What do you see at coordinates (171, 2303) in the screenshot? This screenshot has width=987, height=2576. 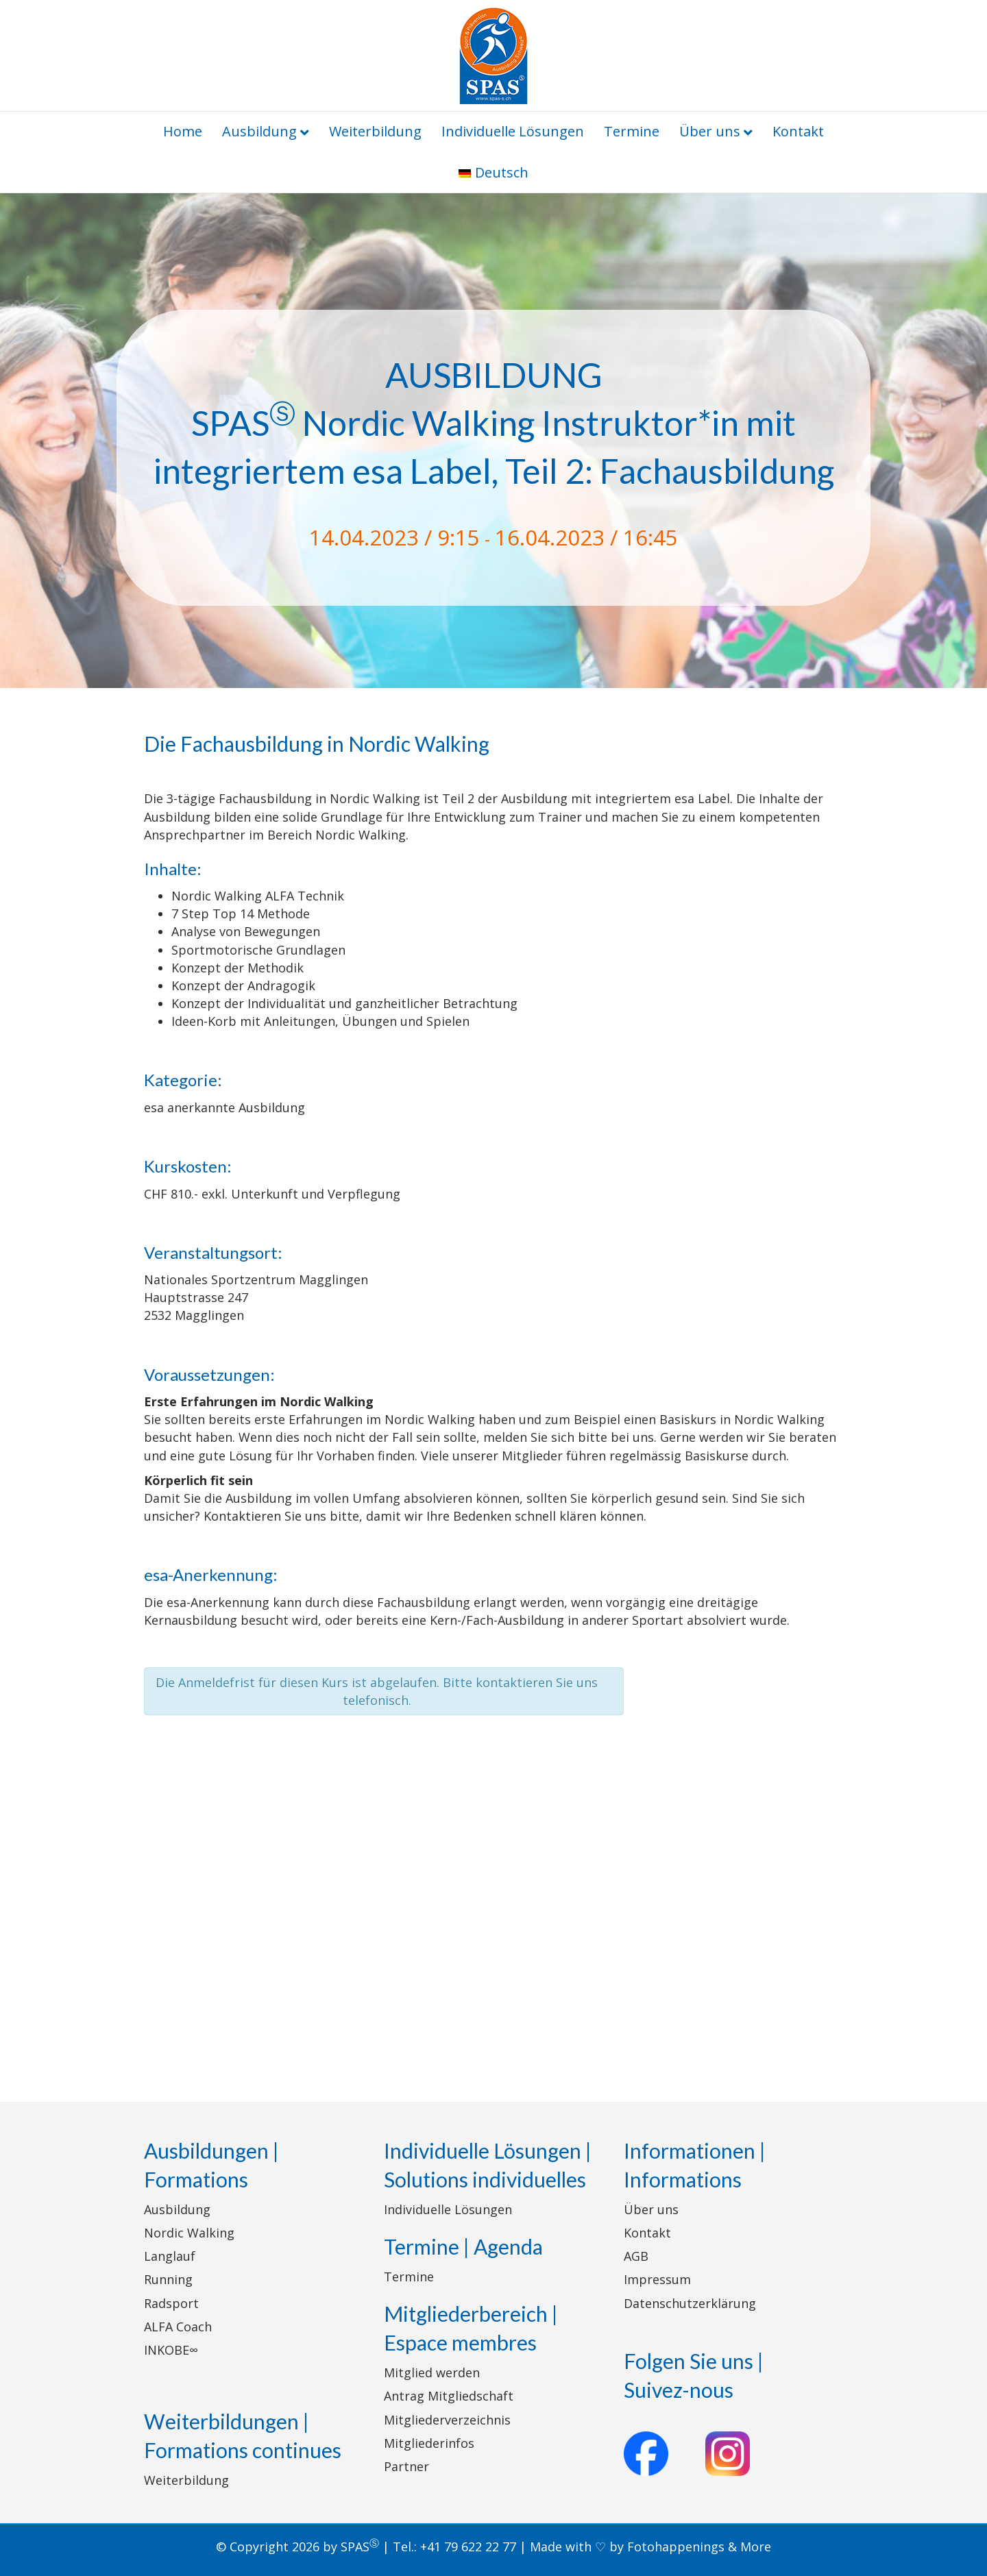 I see `Radsport` at bounding box center [171, 2303].